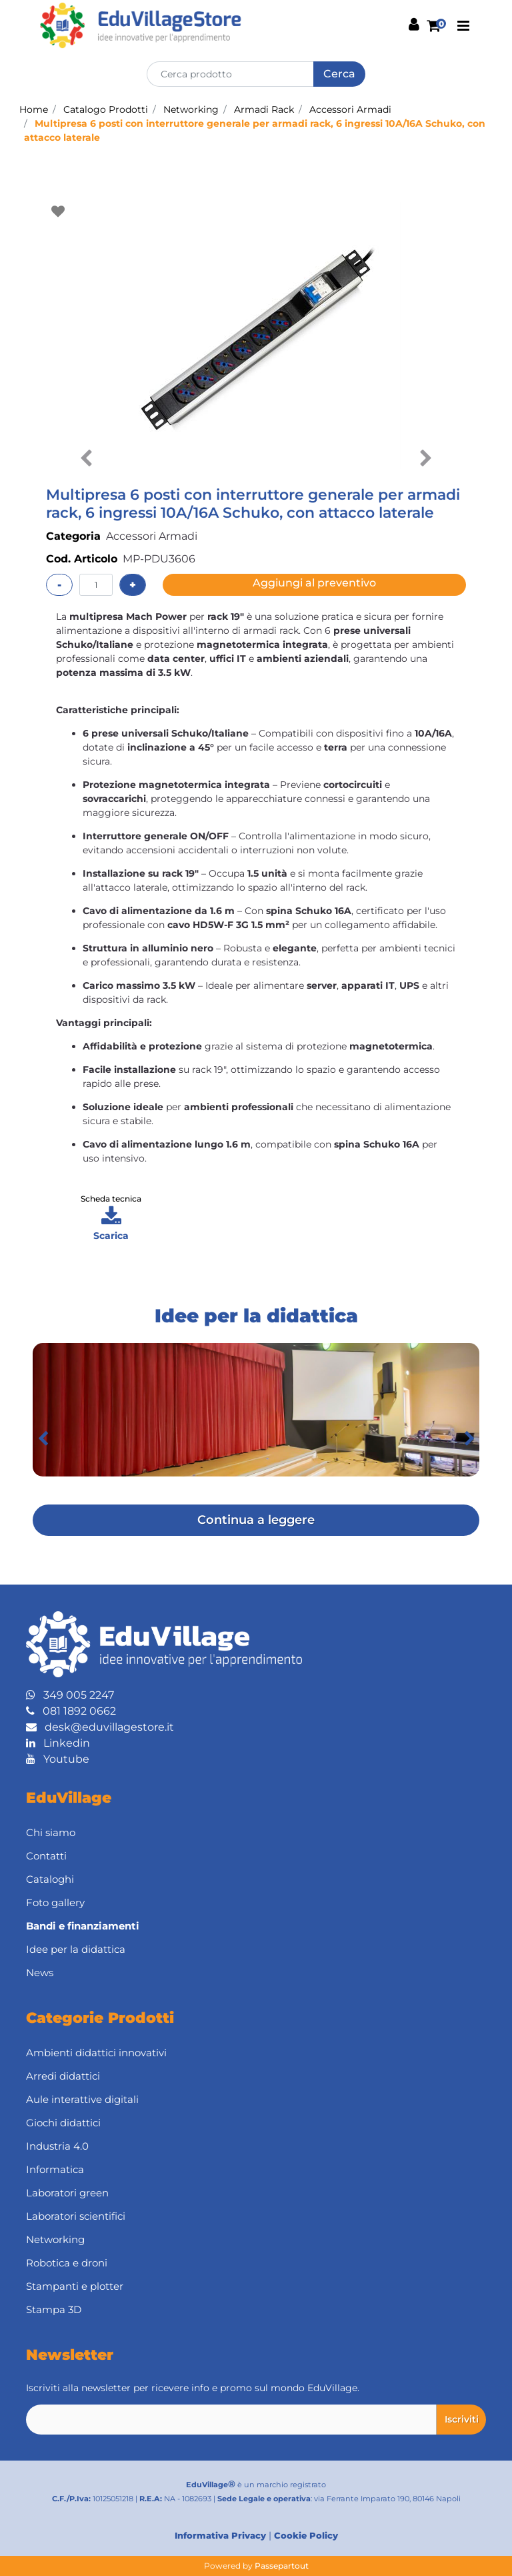 Image resolution: width=512 pixels, height=2576 pixels. What do you see at coordinates (105, 109) in the screenshot?
I see `Catalogo Prodotti` at bounding box center [105, 109].